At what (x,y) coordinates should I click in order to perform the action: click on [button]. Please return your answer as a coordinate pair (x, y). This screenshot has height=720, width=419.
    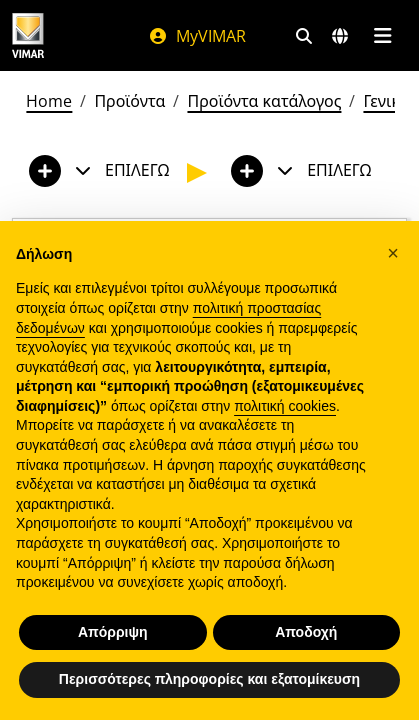
    Looking at the image, I should click on (393, 253).